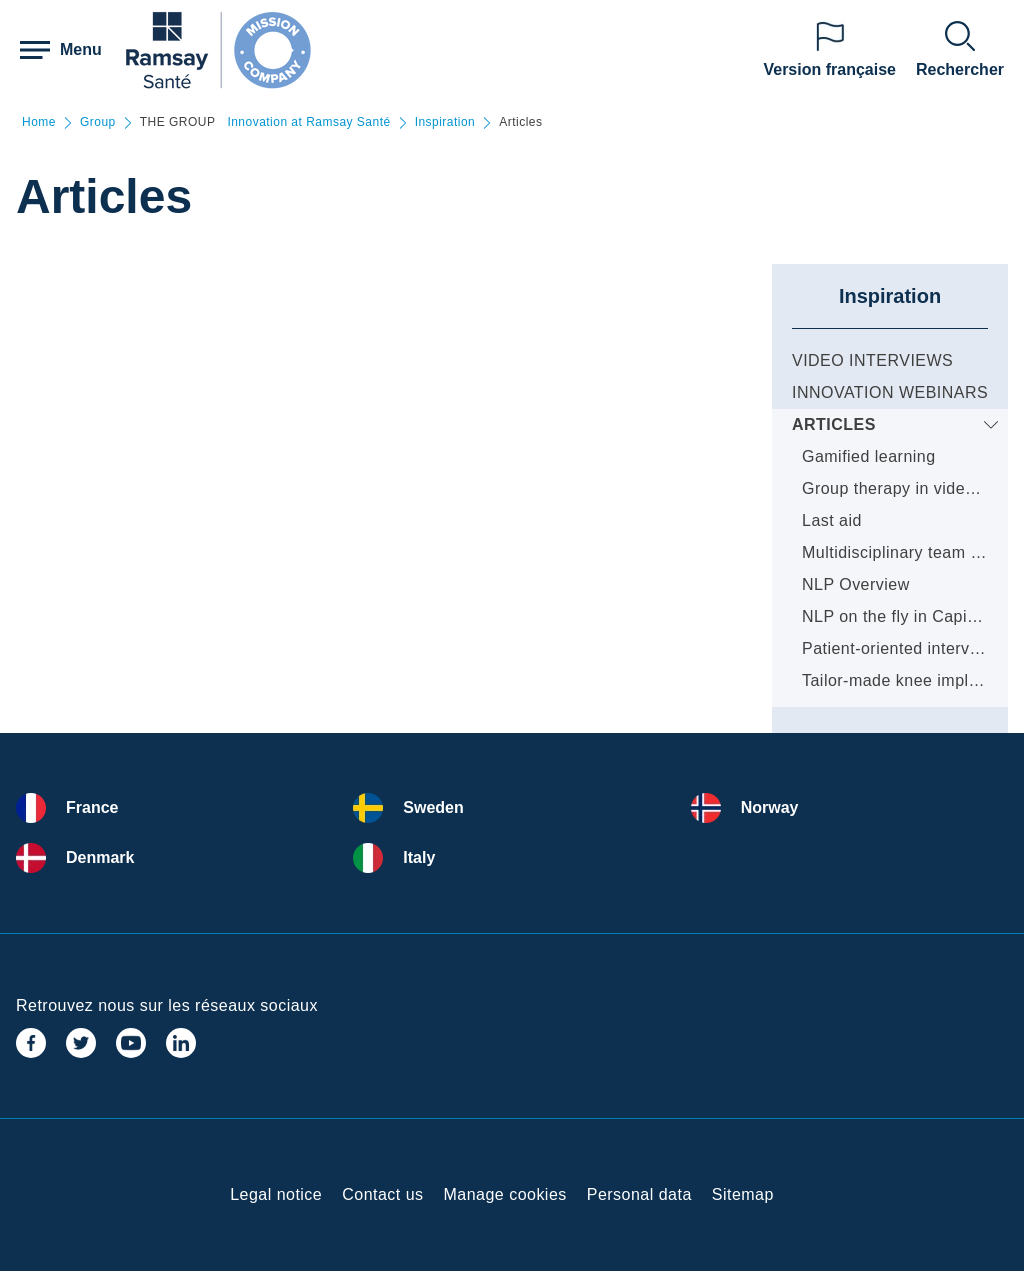  I want to click on Home, so click(39, 122).